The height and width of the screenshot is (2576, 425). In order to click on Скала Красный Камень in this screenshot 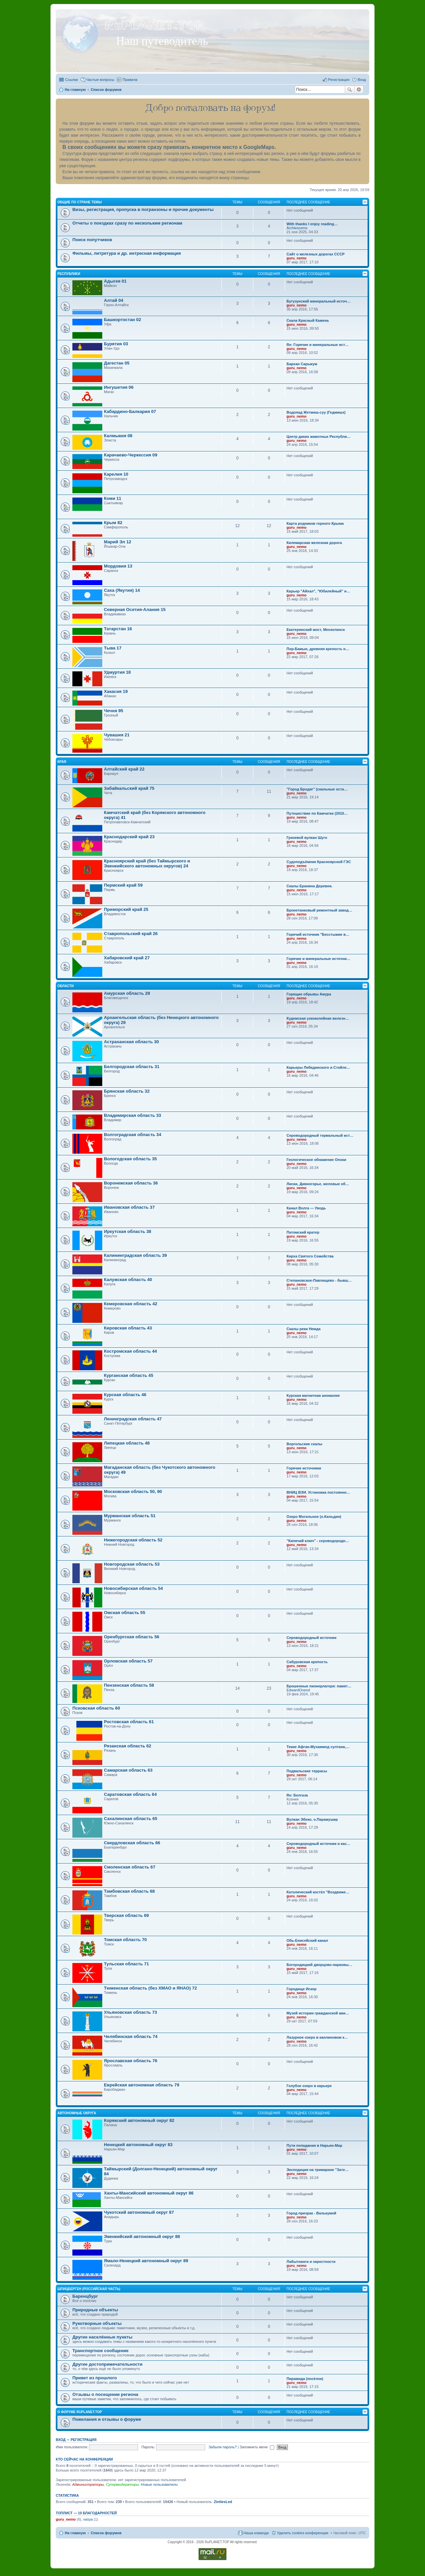, I will do `click(308, 320)`.